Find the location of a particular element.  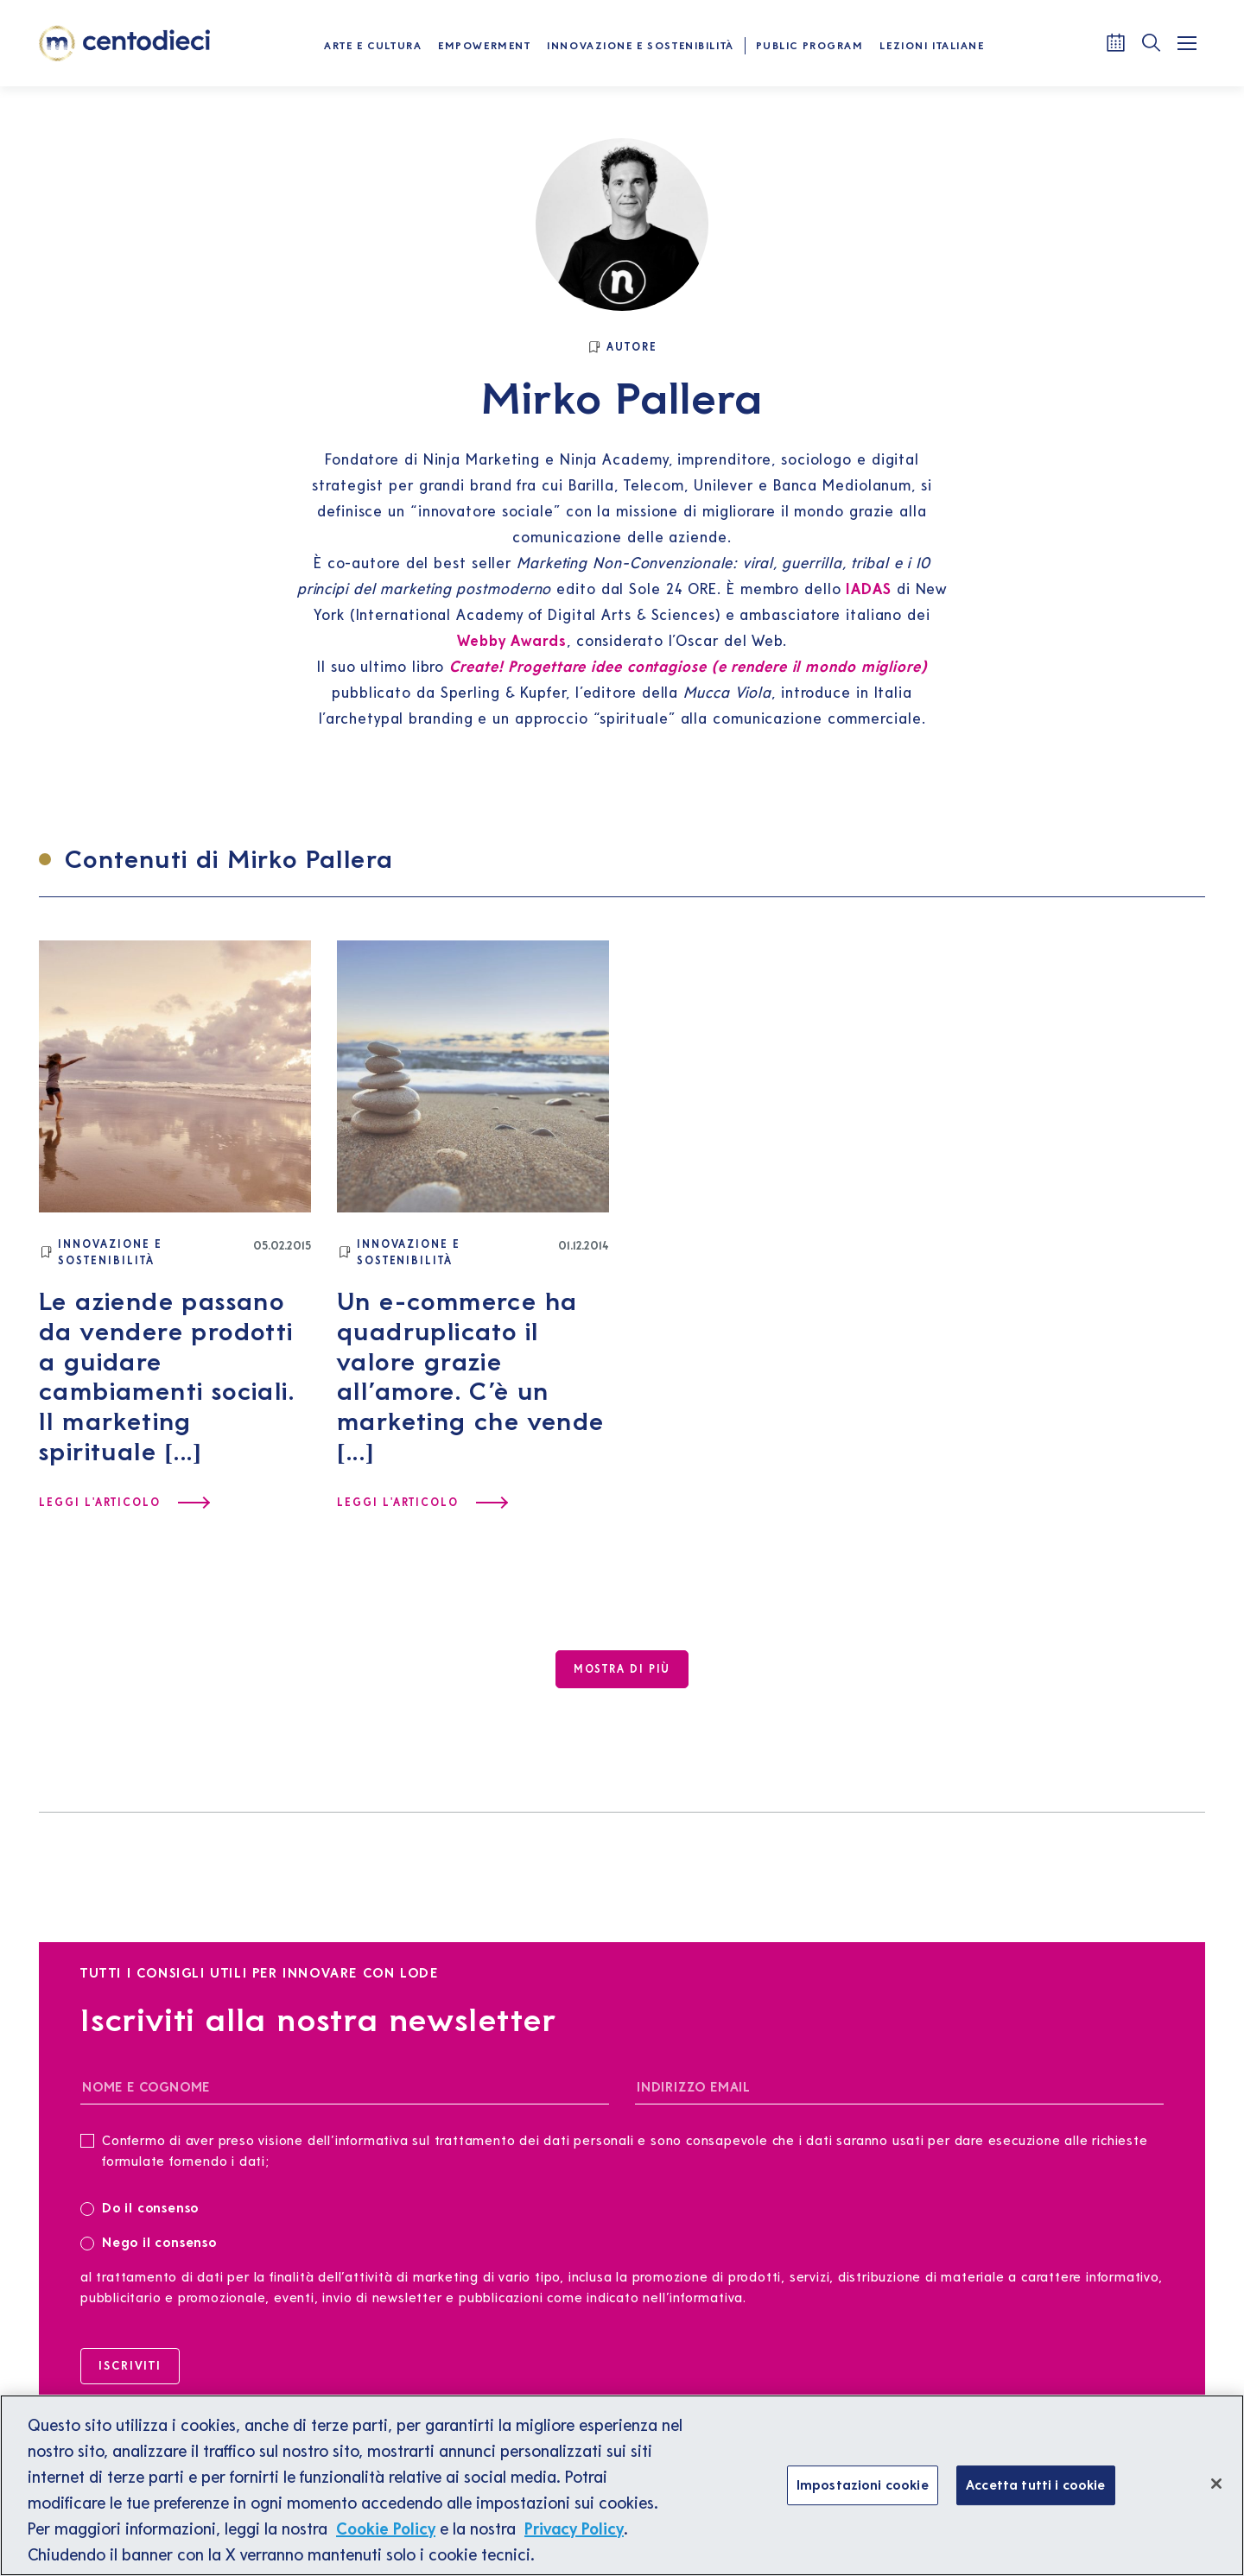

Impostazioni cookie is located at coordinates (863, 2484).